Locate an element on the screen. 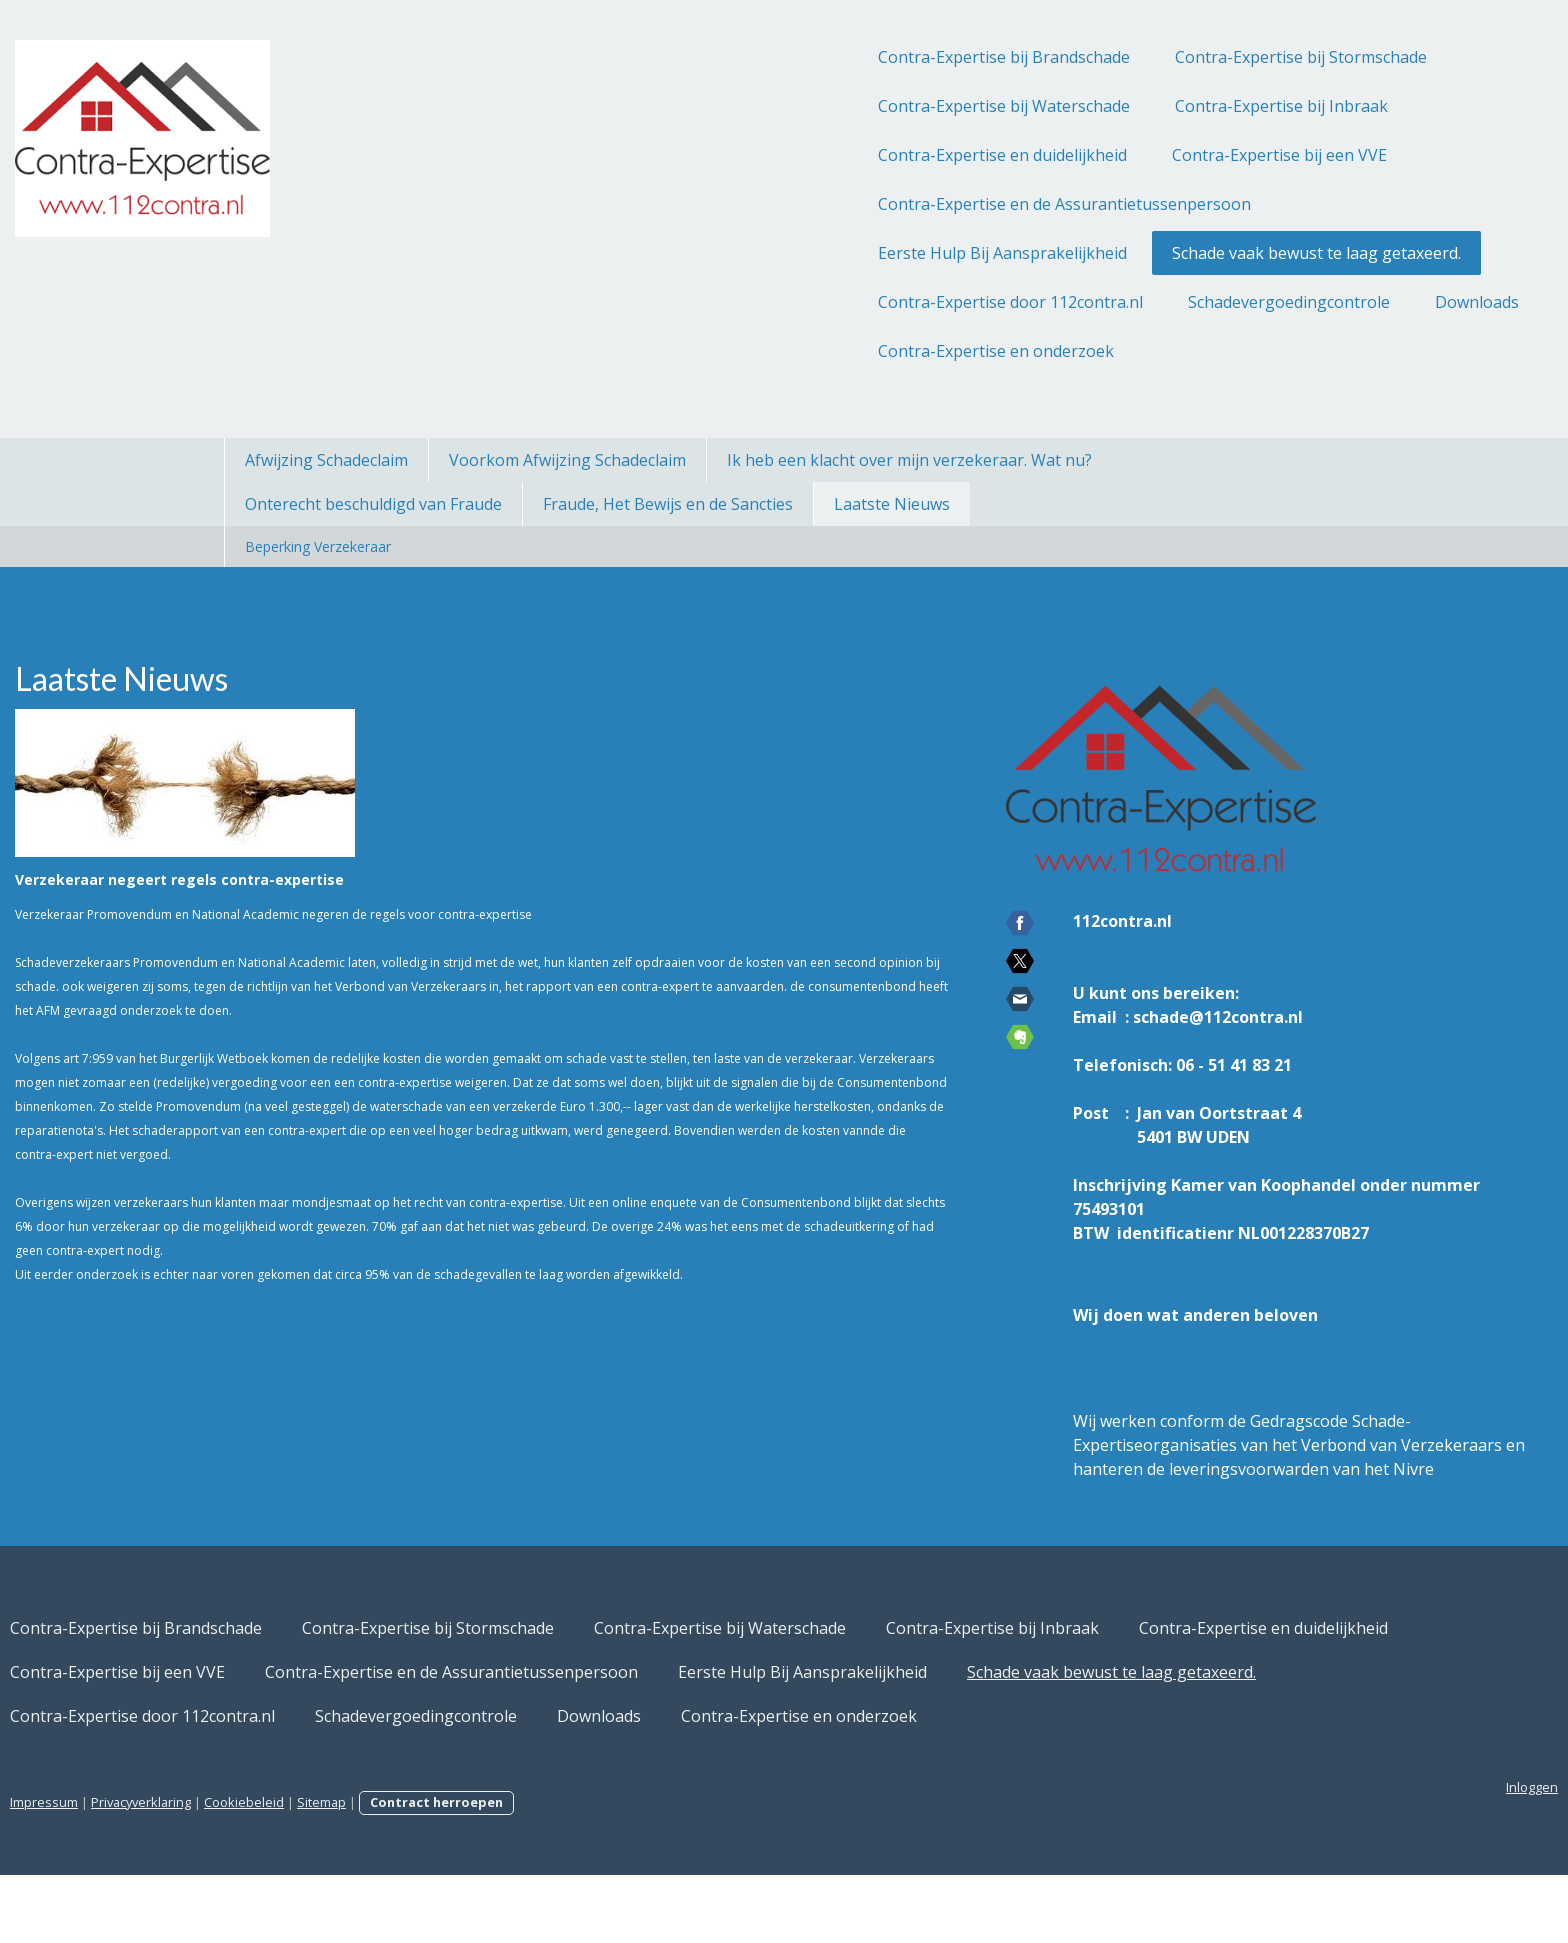 The height and width of the screenshot is (1943, 1568). Contract herroepen is located at coordinates (660, 1870).